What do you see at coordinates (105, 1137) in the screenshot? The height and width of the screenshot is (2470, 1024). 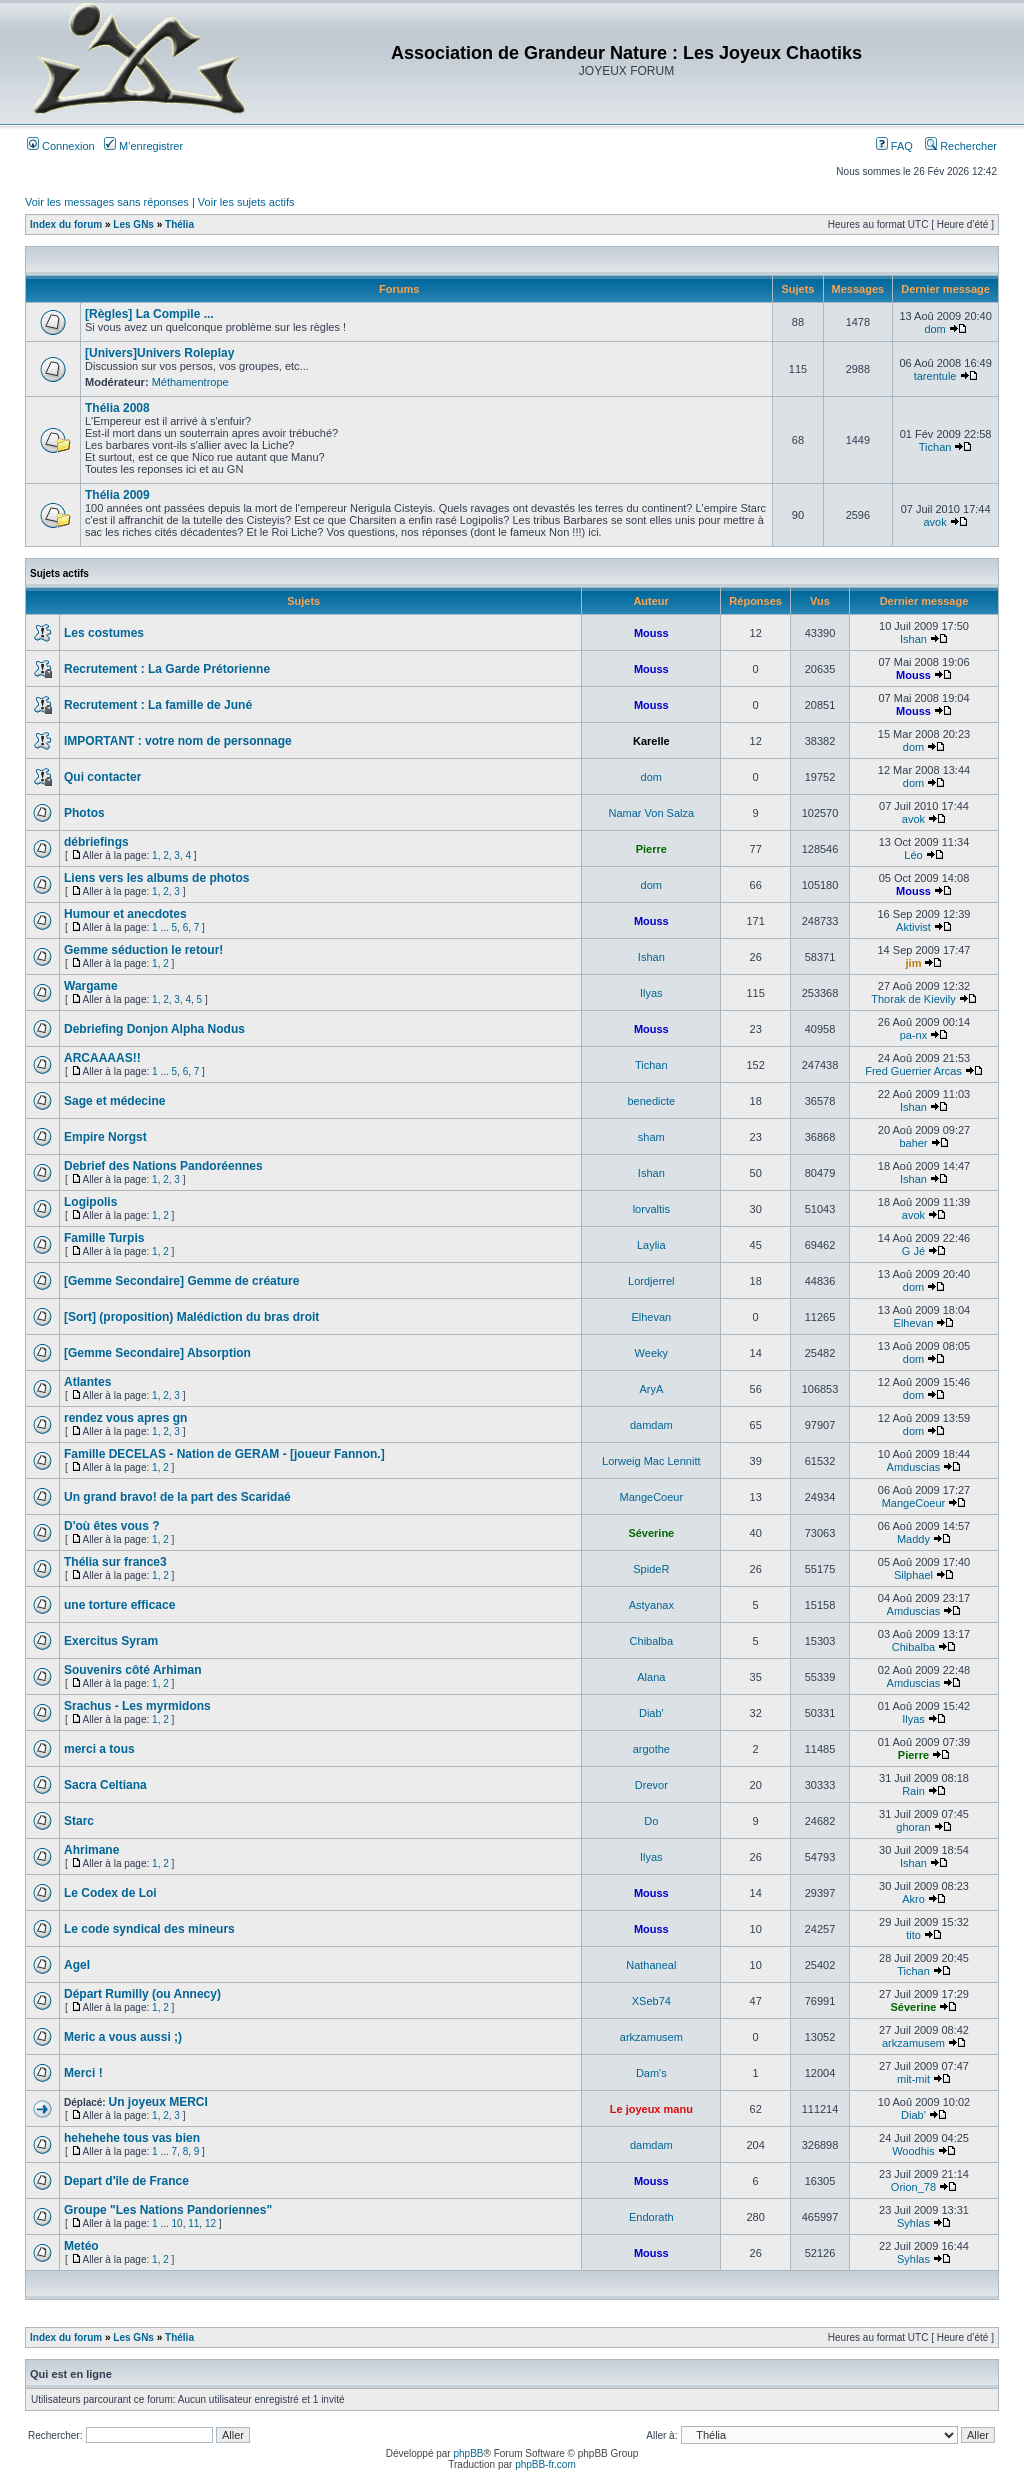 I see `Empire Norgst` at bounding box center [105, 1137].